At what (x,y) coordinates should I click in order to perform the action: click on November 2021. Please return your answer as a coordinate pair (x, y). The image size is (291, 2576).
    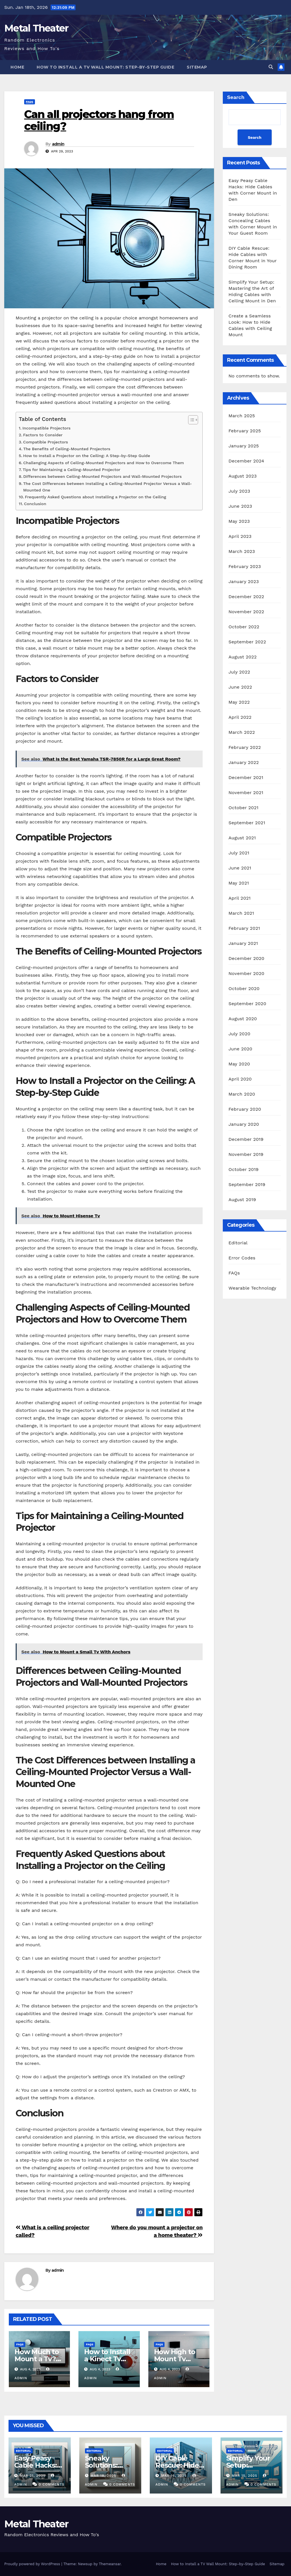
    Looking at the image, I should click on (245, 792).